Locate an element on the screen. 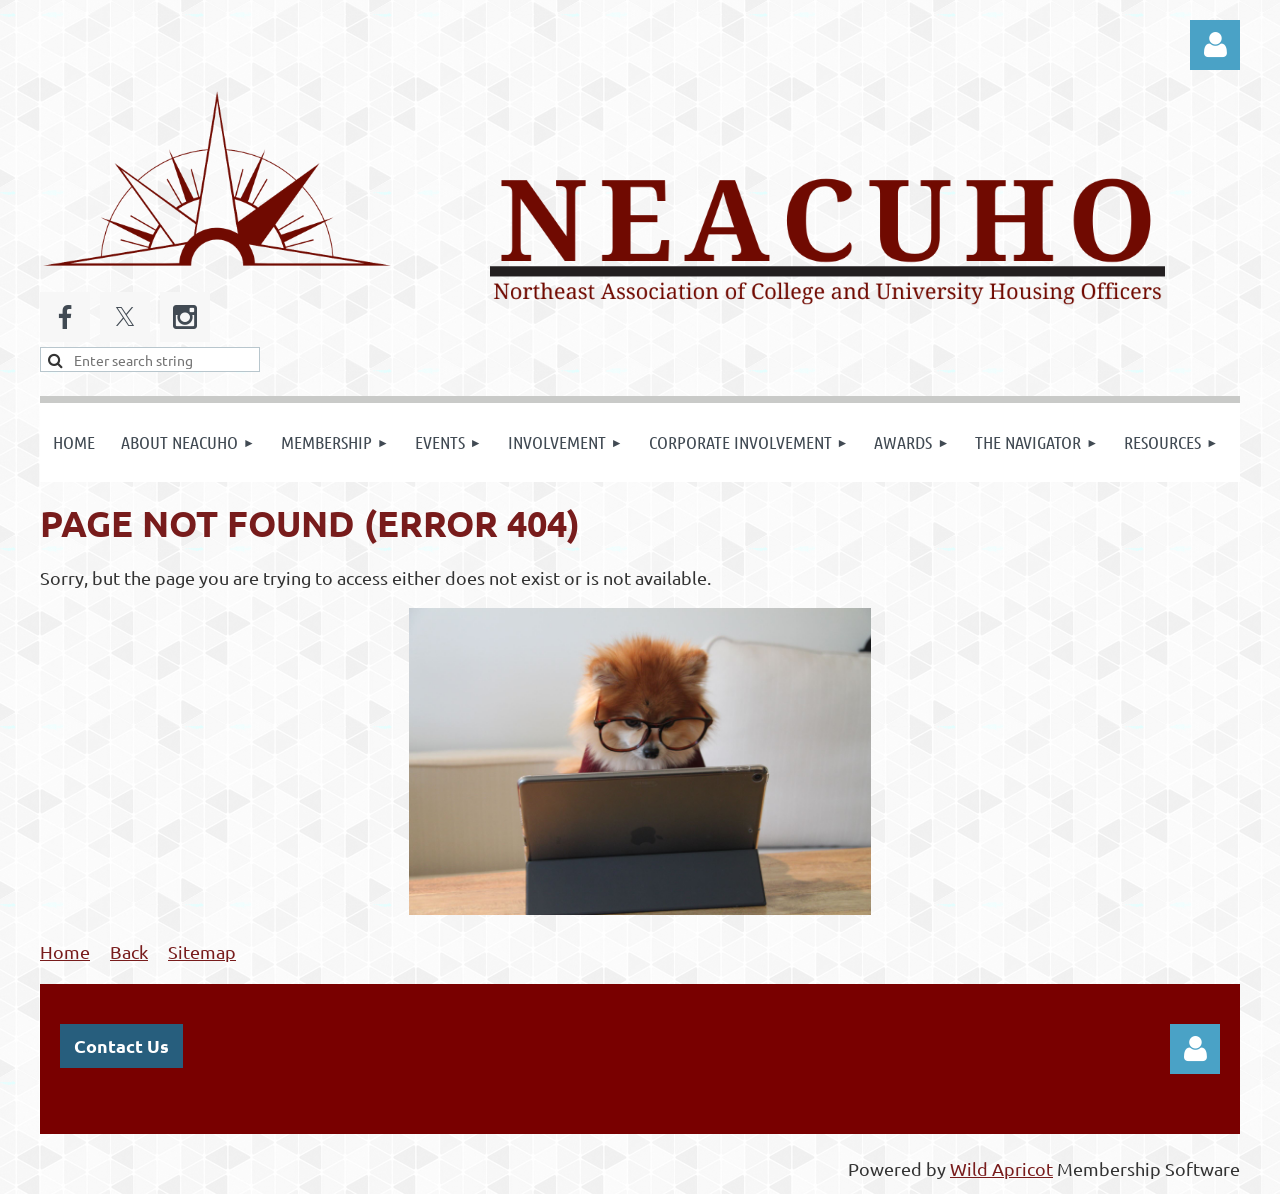 This screenshot has height=1194, width=1280. Contact Us is located at coordinates (121, 1045).